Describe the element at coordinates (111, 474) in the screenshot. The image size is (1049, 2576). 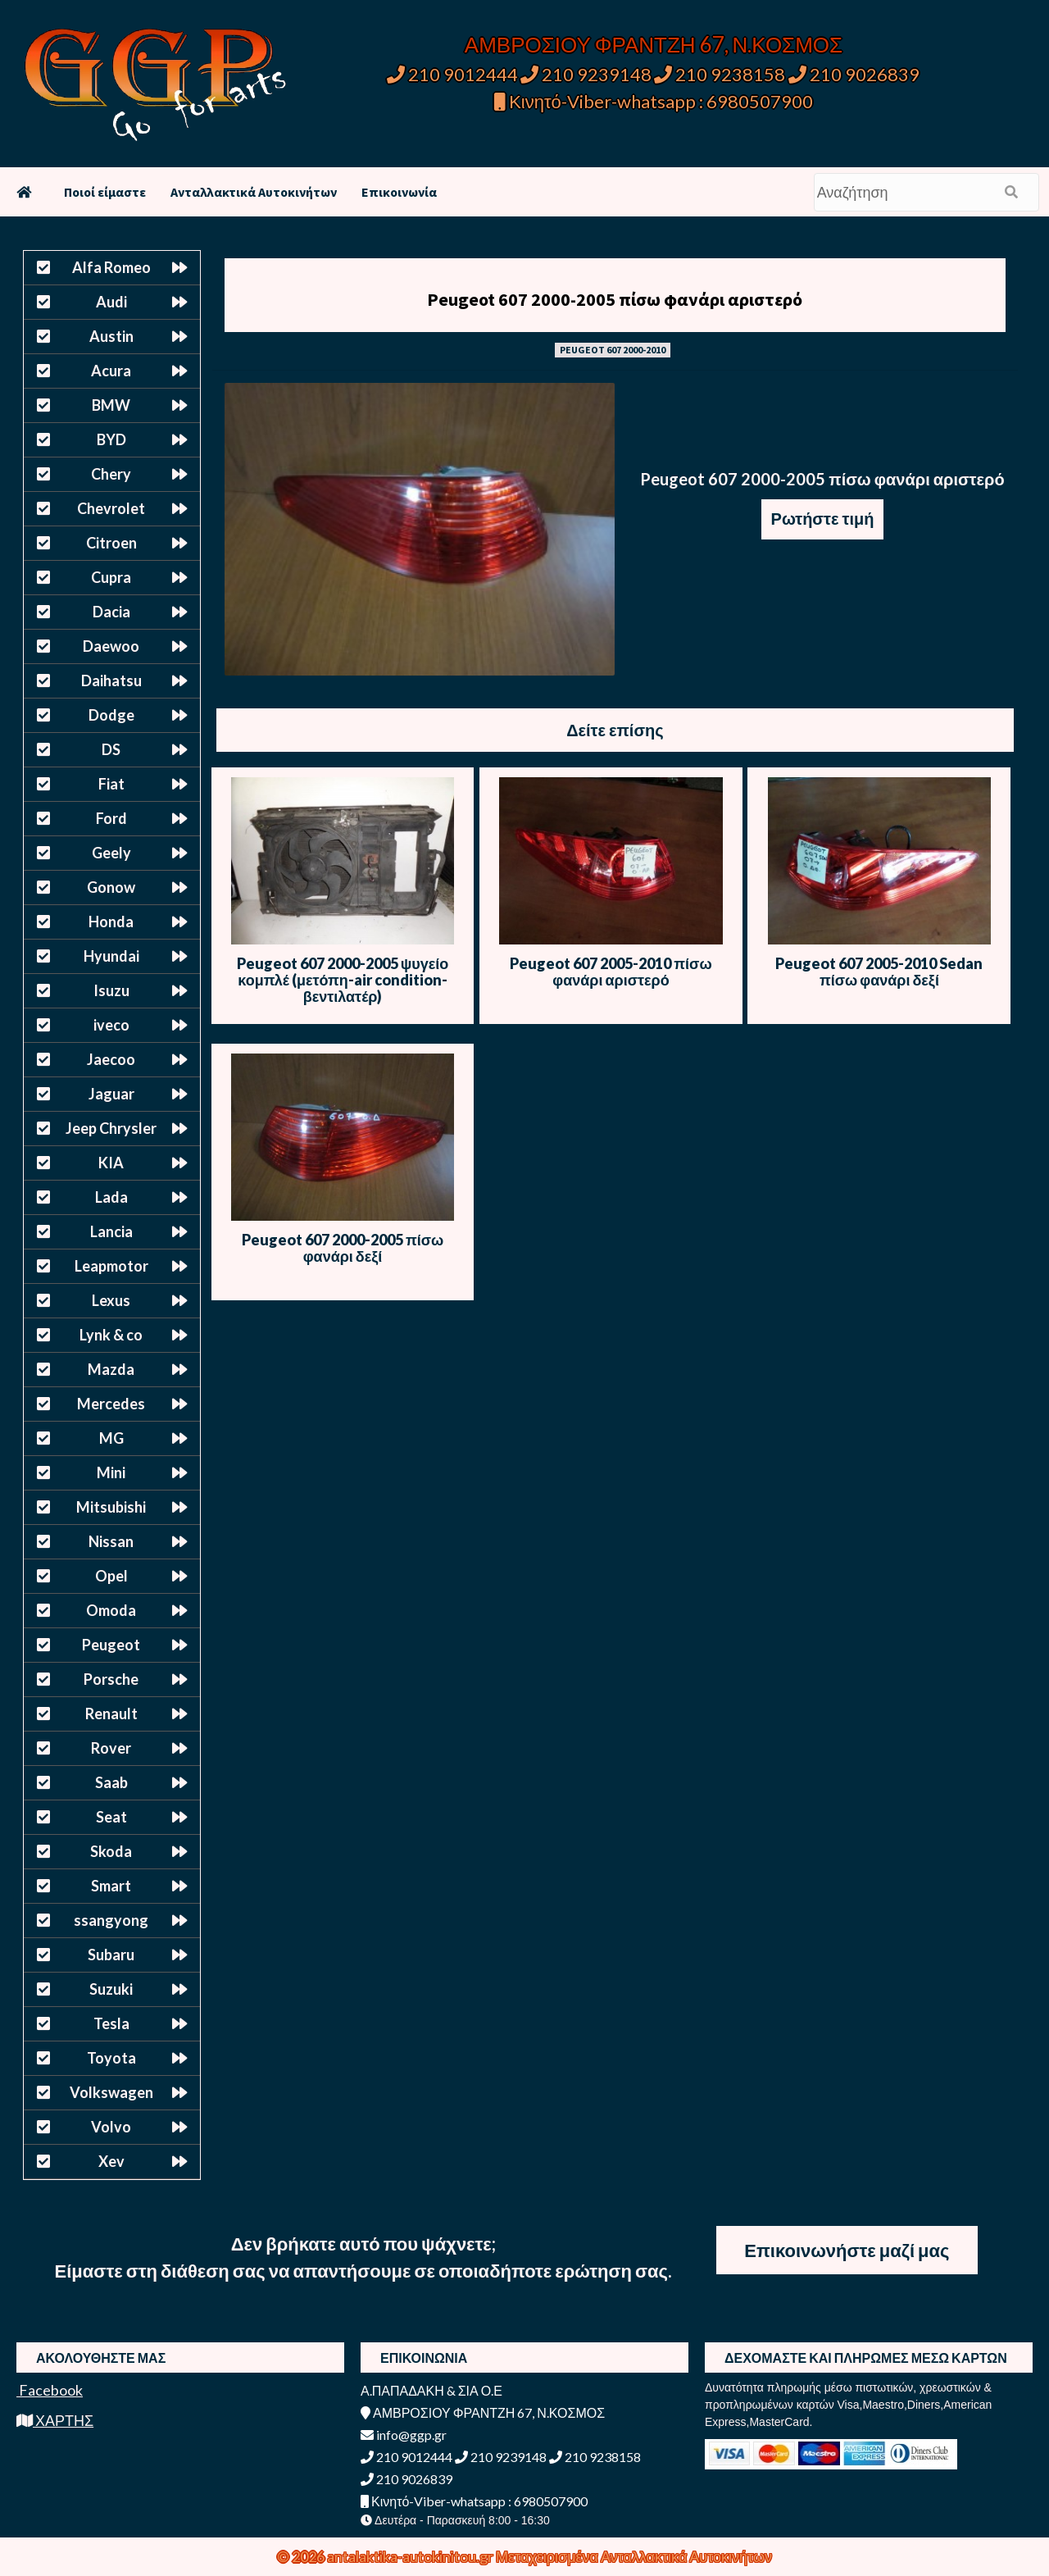
I see `Chery` at that location.